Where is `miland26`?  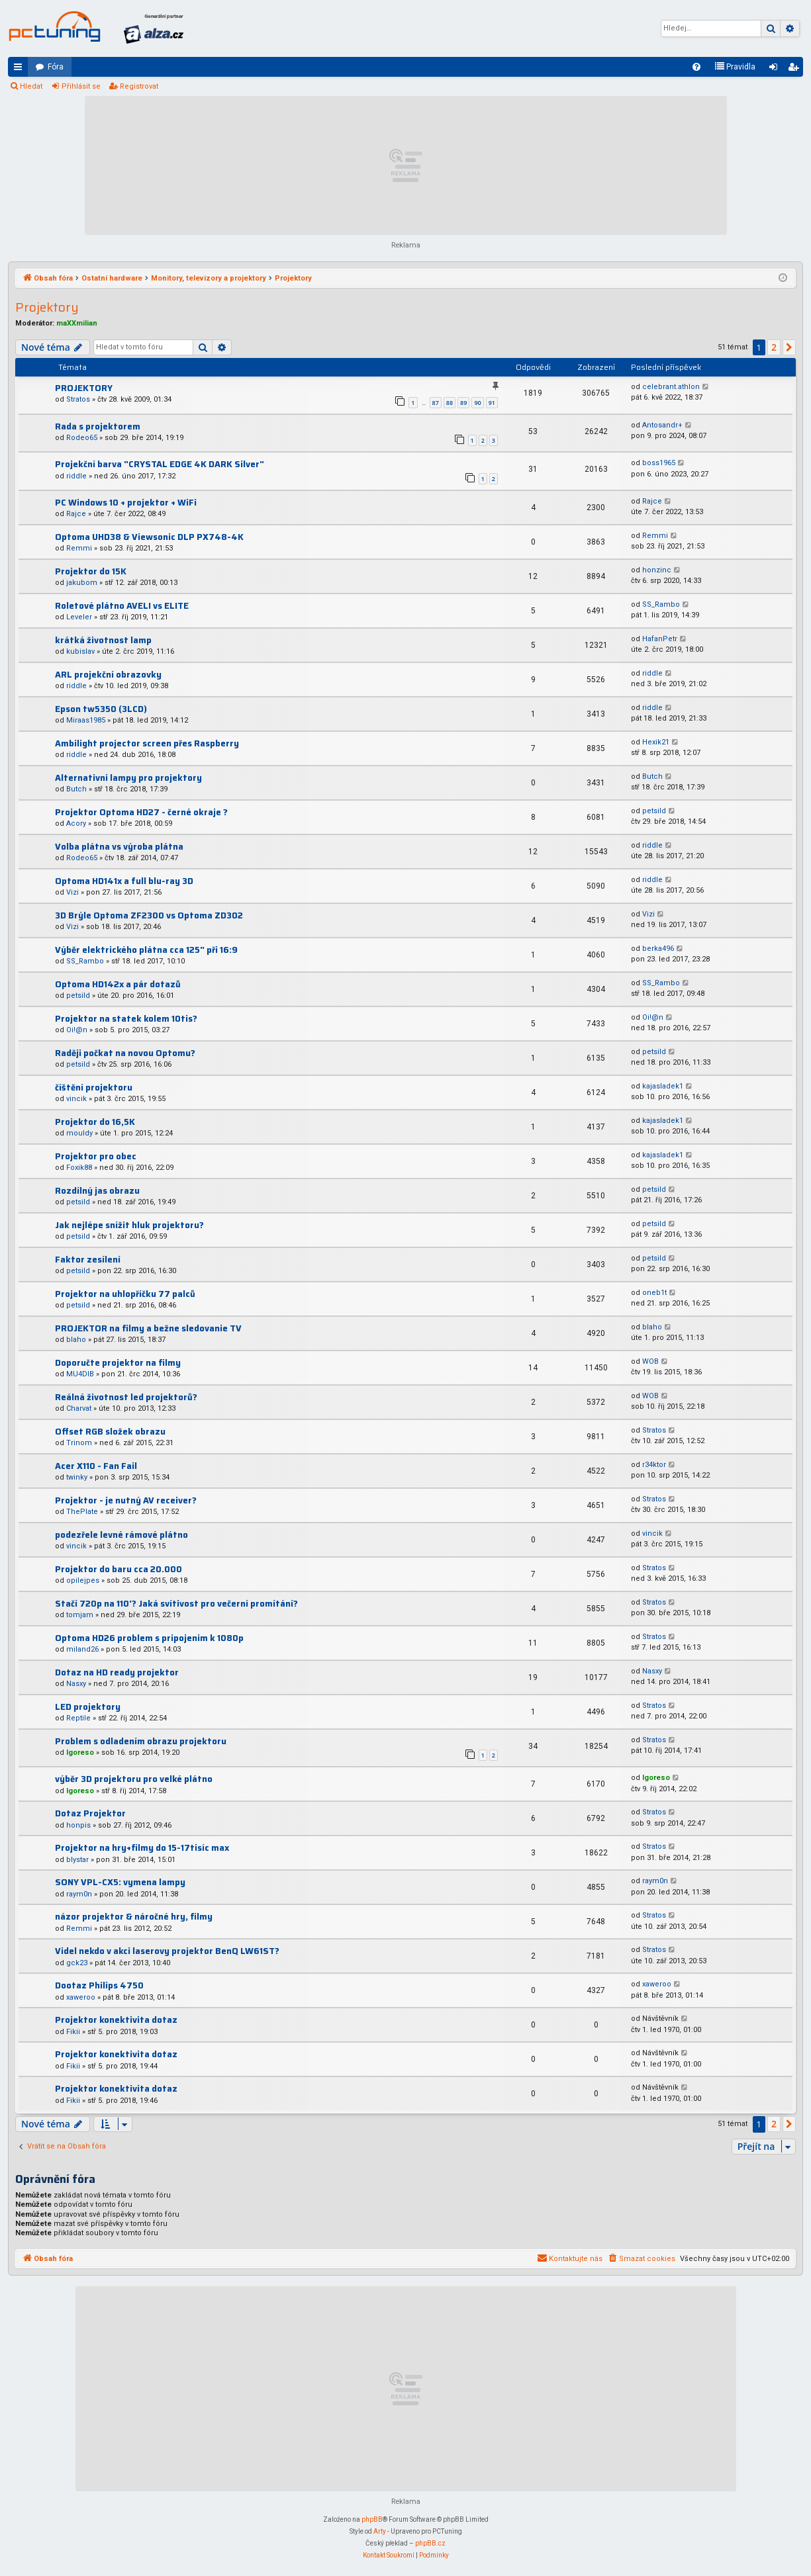
miland26 is located at coordinates (82, 1649).